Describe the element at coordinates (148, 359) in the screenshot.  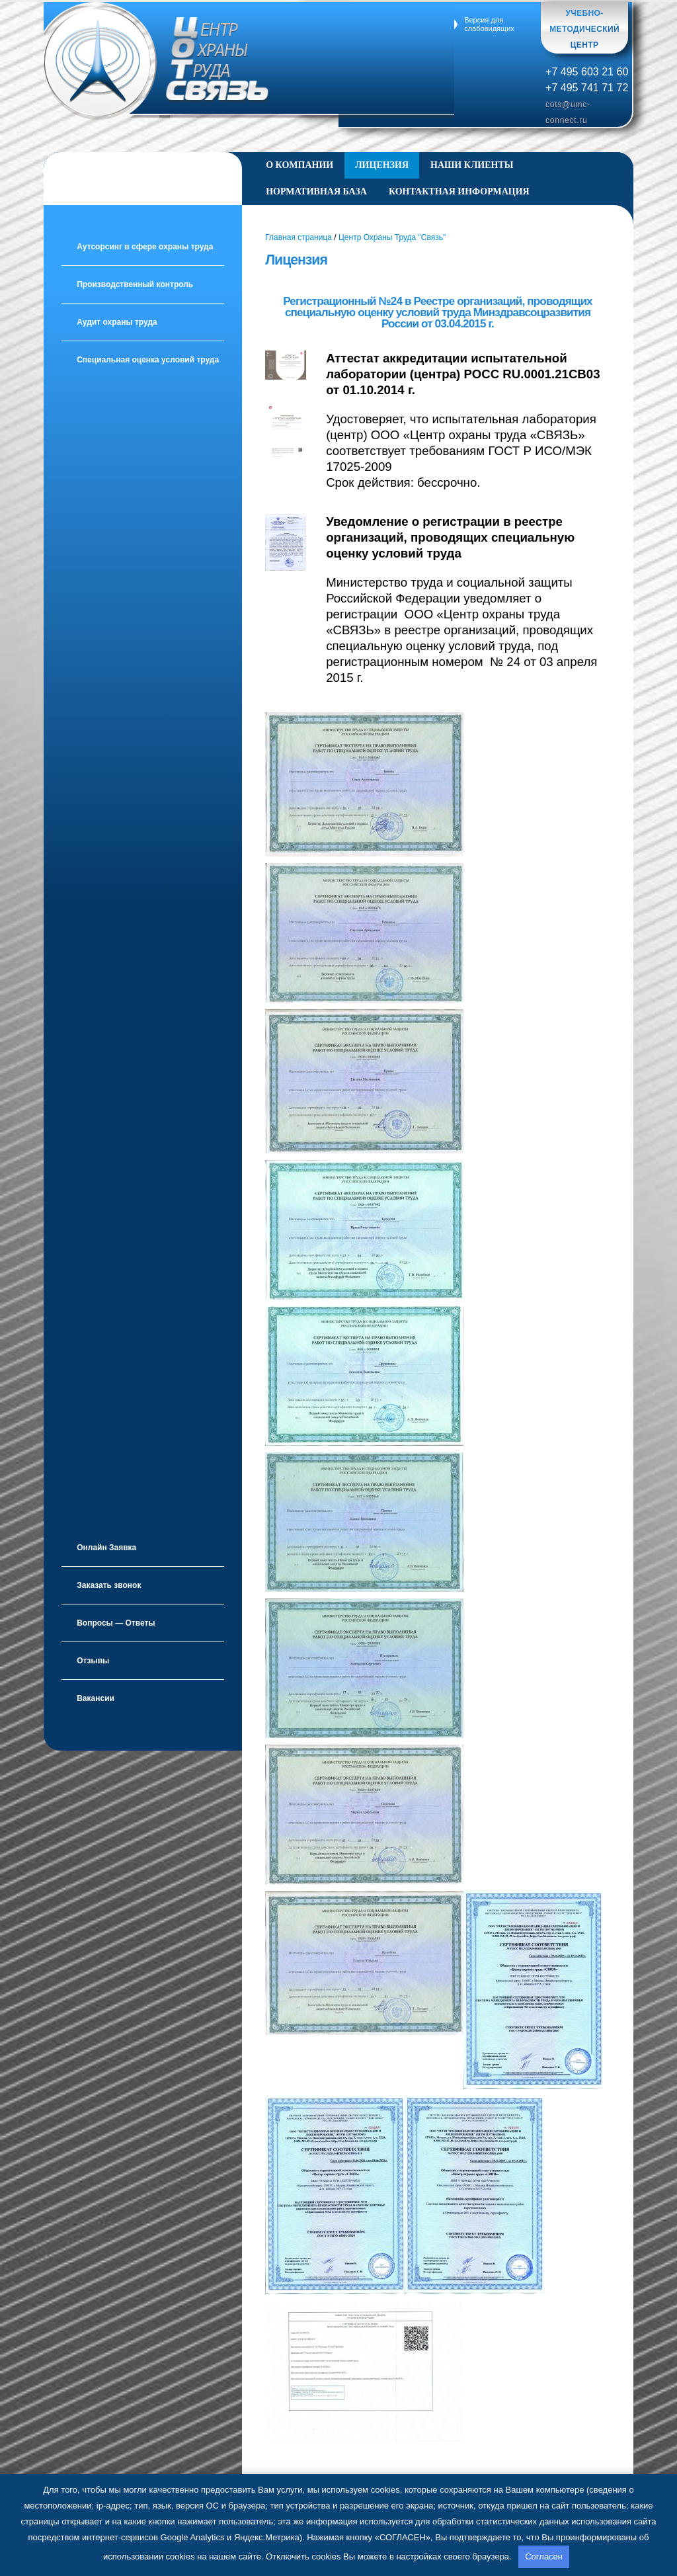
I see `Специальная оценка условий труда` at that location.